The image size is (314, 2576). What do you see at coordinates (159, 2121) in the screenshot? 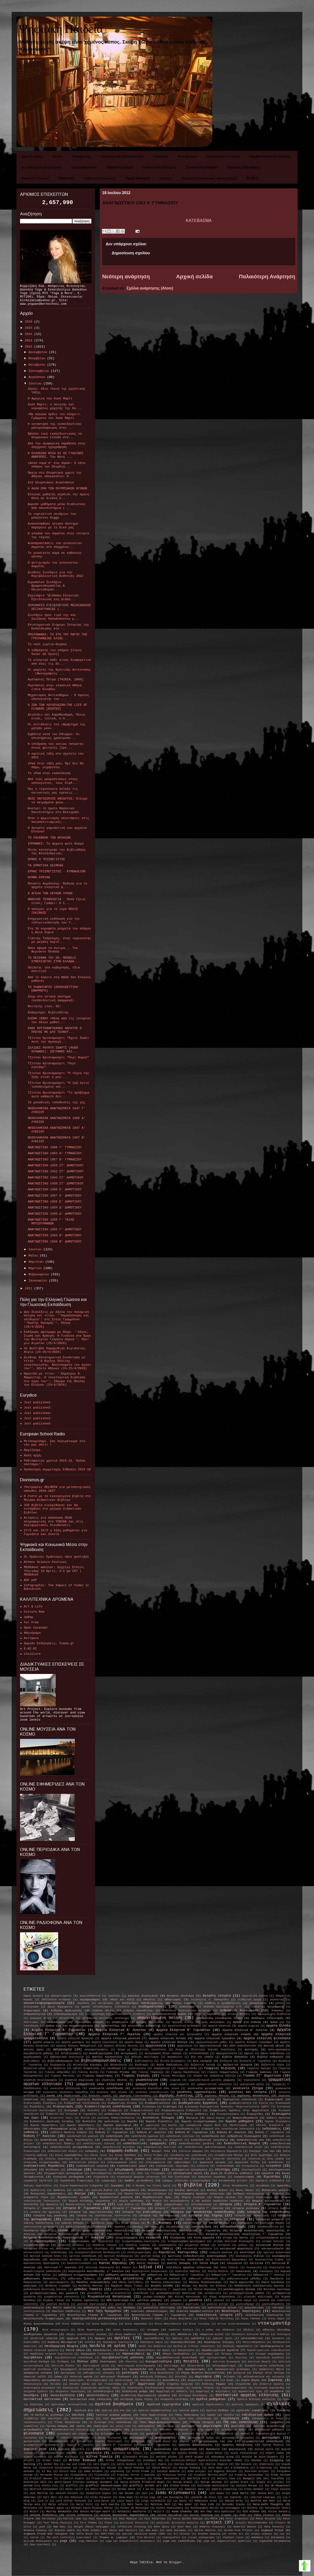
I see `δωρεάν διαλέξεις` at bounding box center [159, 2121].